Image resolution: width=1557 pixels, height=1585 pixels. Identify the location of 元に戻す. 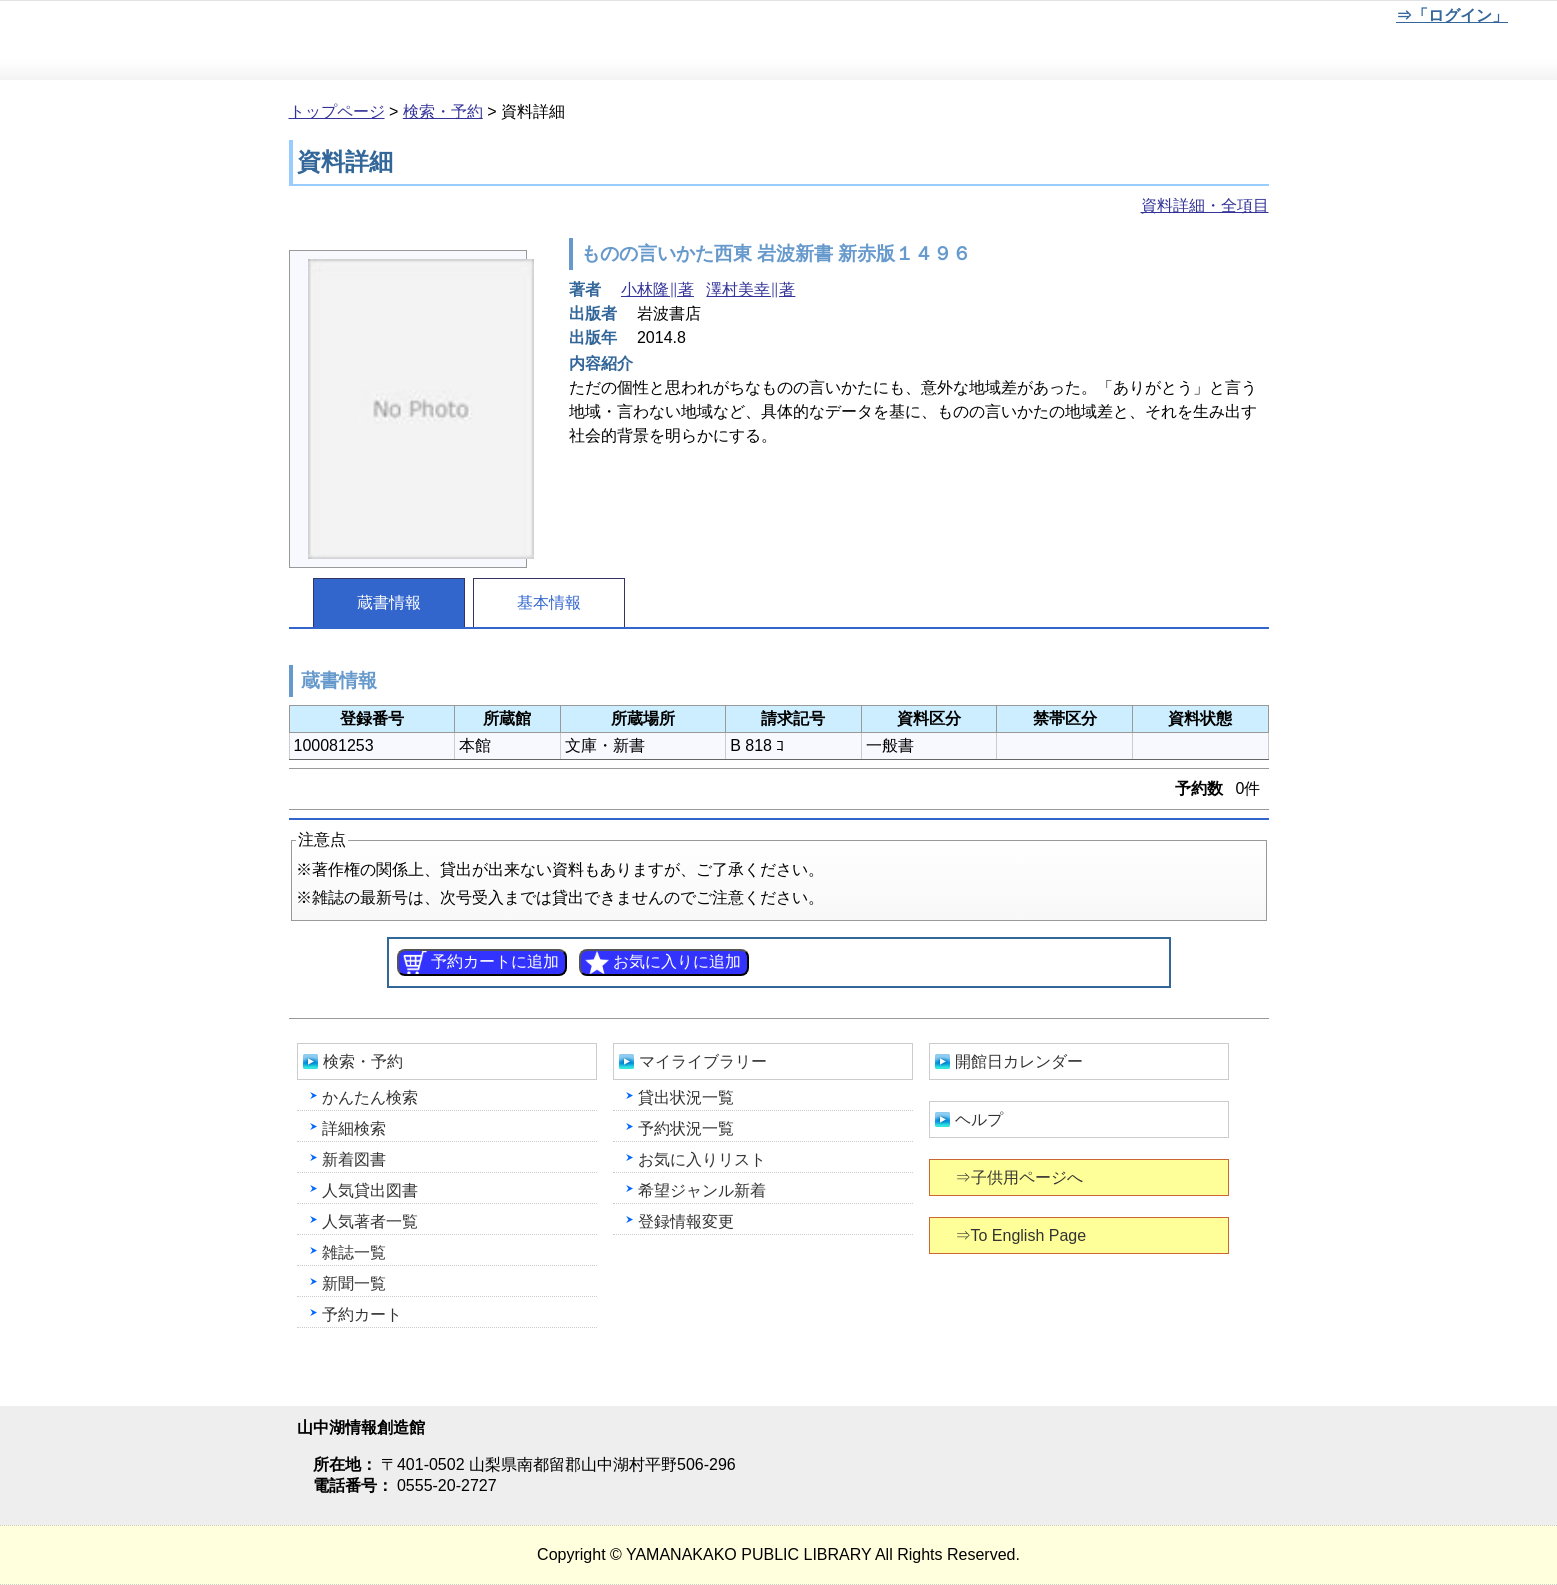
(1252, 19).